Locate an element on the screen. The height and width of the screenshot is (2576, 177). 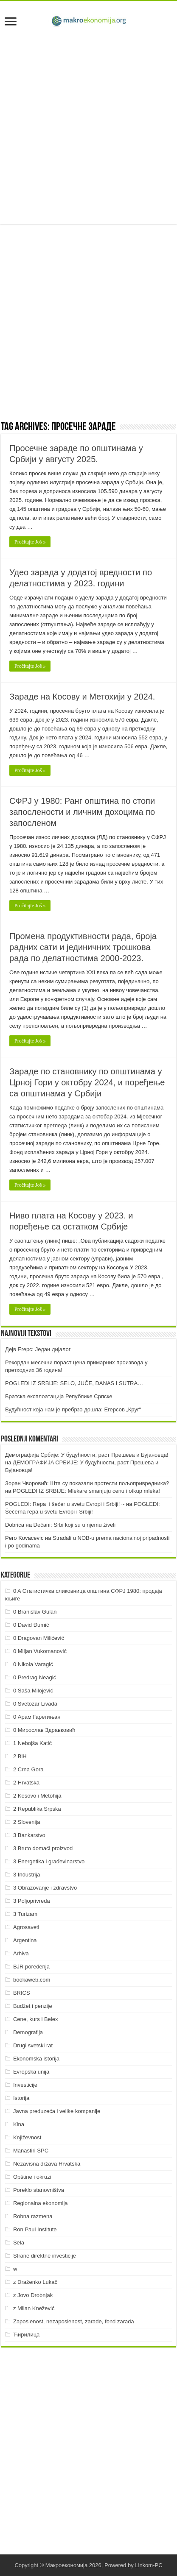
Демографија Србије: У будућности, раст Прешева и Бујановца! is located at coordinates (86, 1455).